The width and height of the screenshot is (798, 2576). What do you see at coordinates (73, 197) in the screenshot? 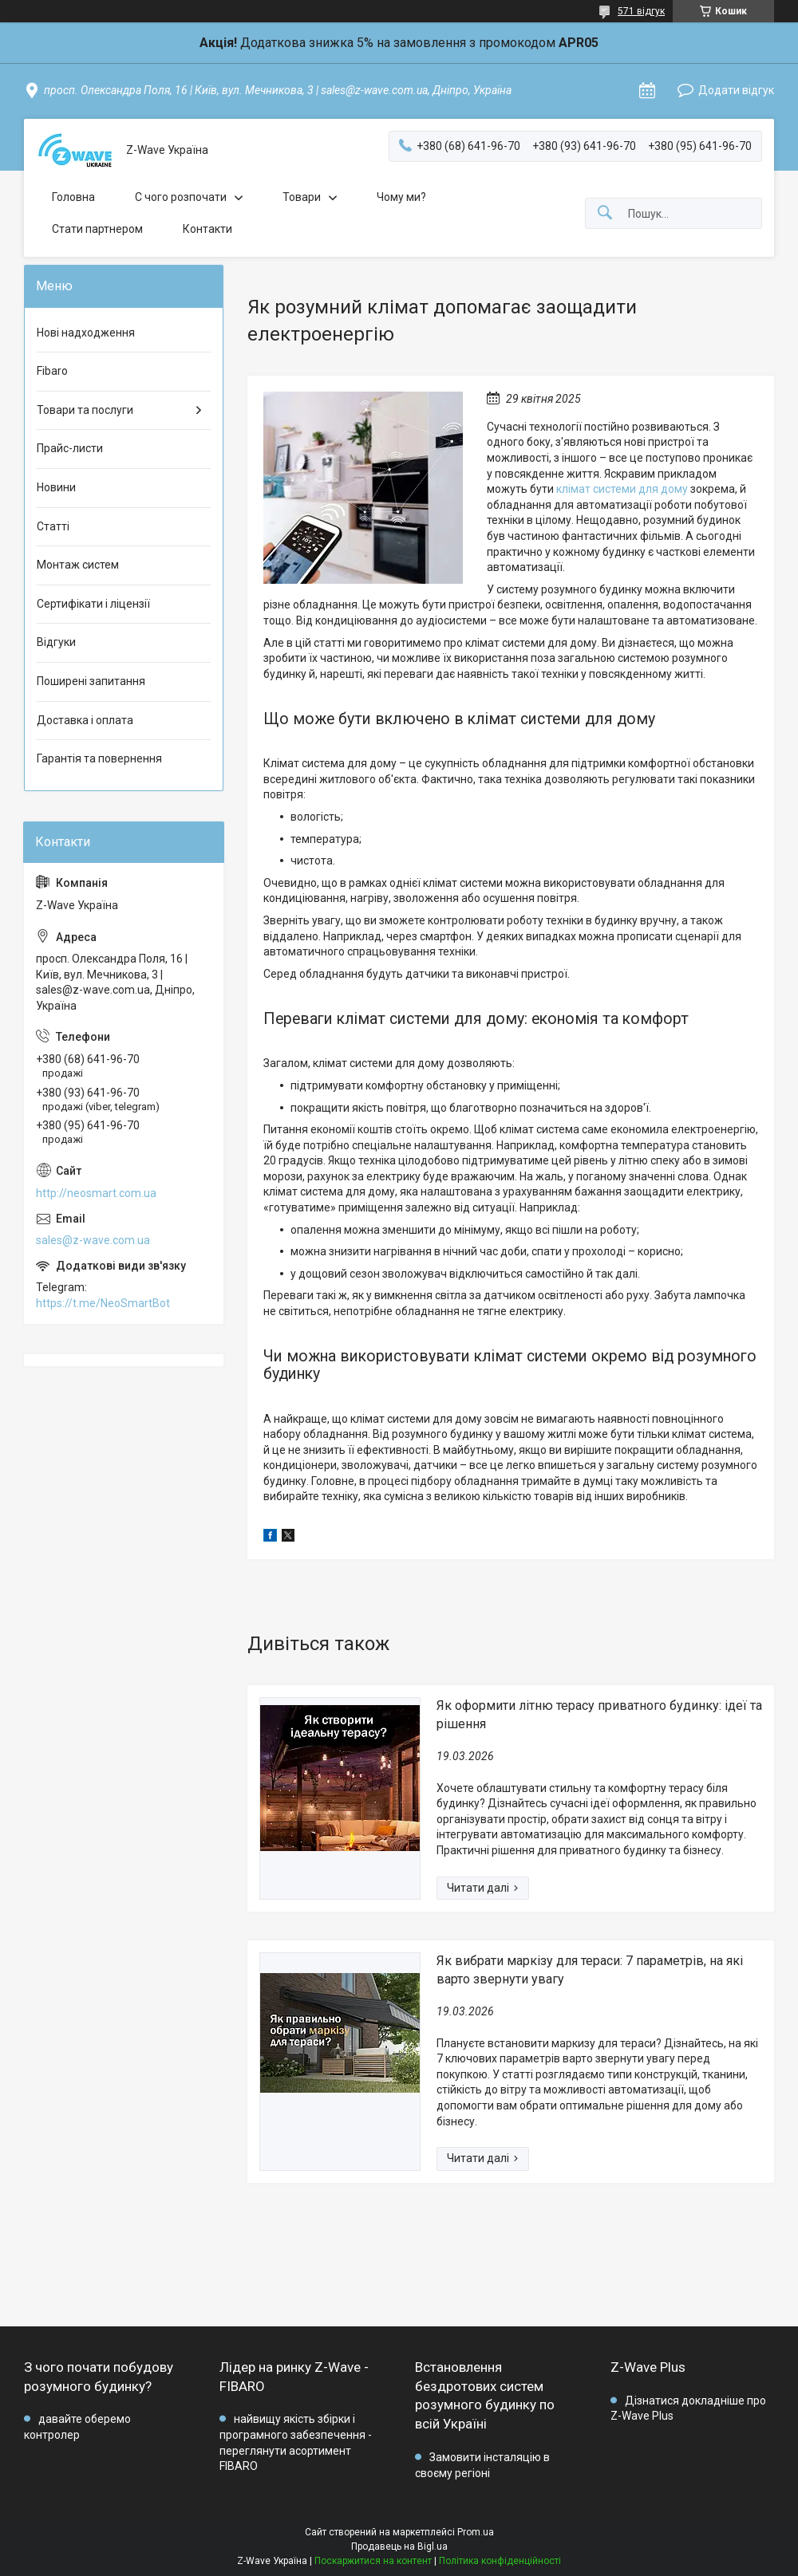
I see `Головна` at bounding box center [73, 197].